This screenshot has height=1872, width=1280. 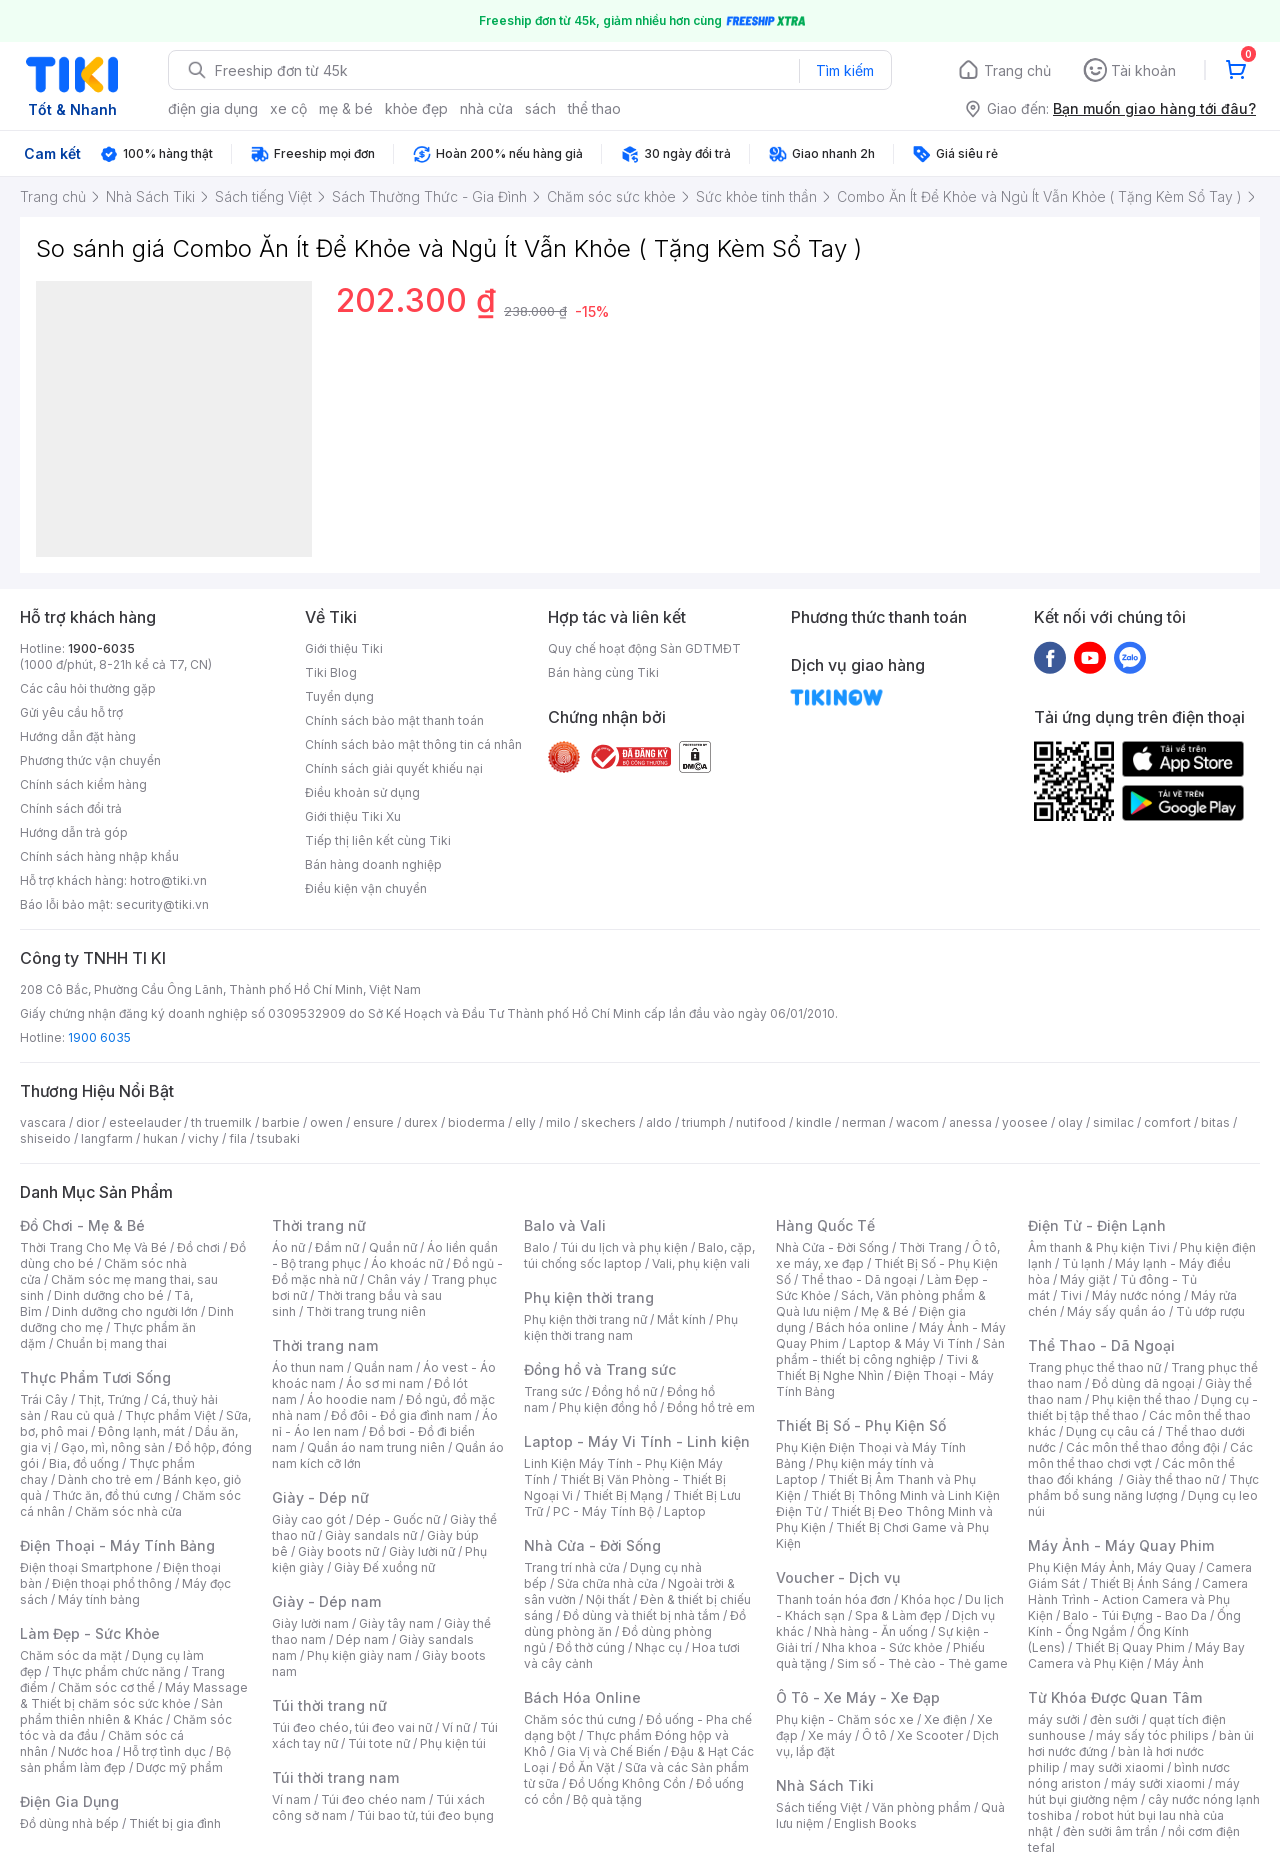 What do you see at coordinates (109, 1295) in the screenshot?
I see `Dinh dưỡng cho bé` at bounding box center [109, 1295].